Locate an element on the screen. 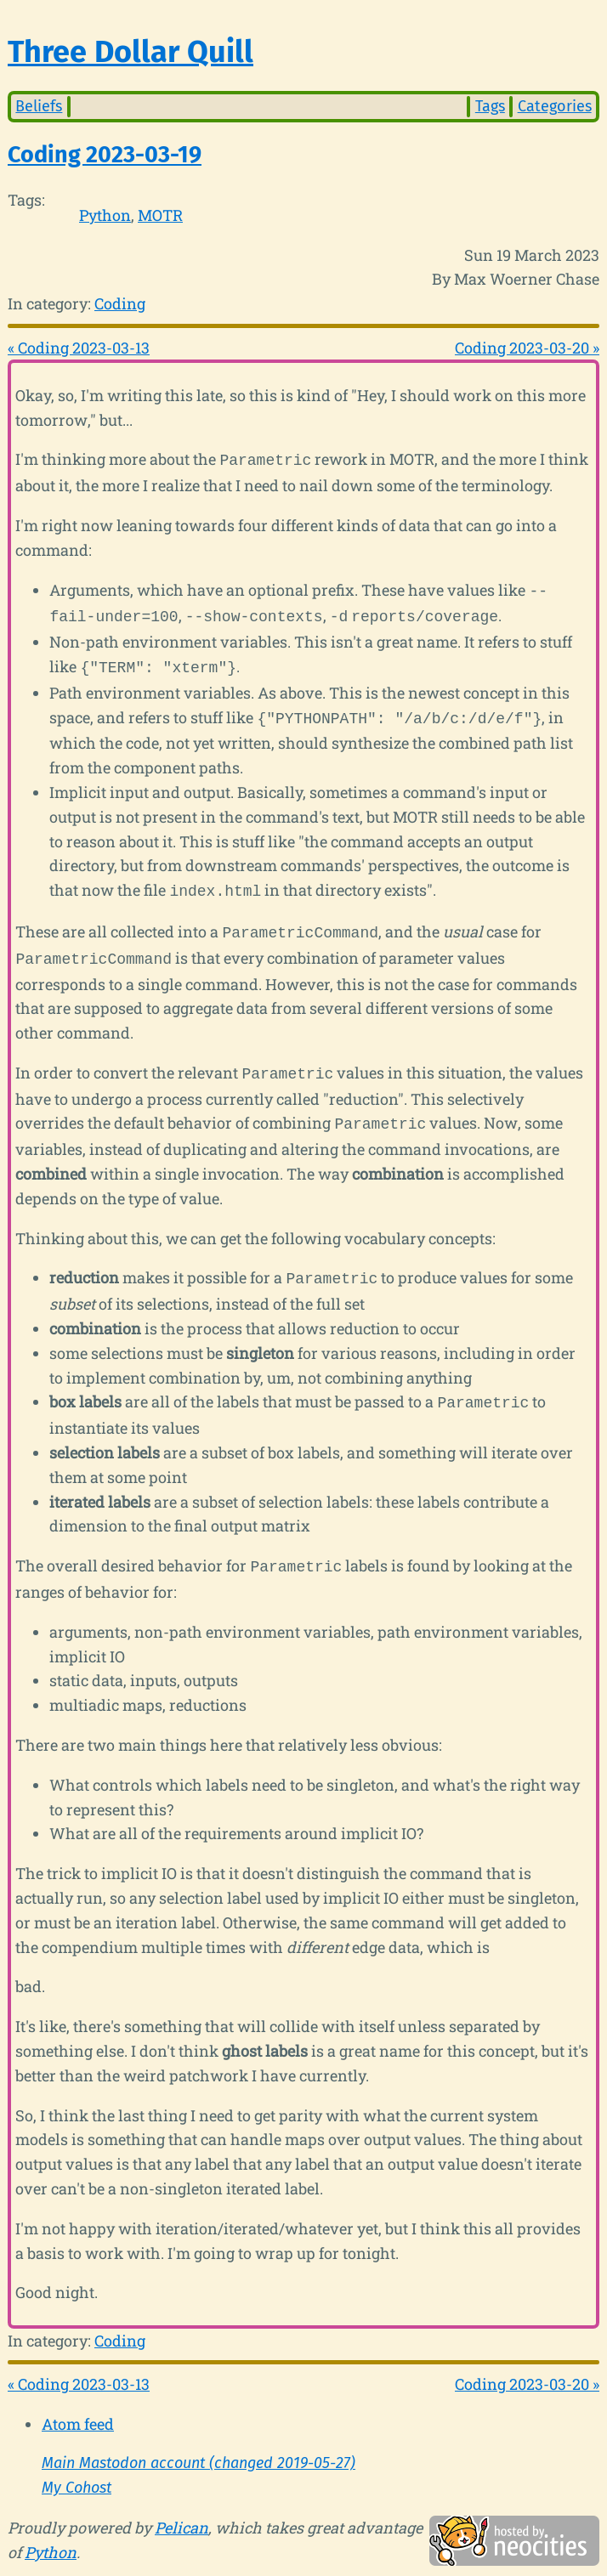 The image size is (607, 2576). MOTR is located at coordinates (160, 215).